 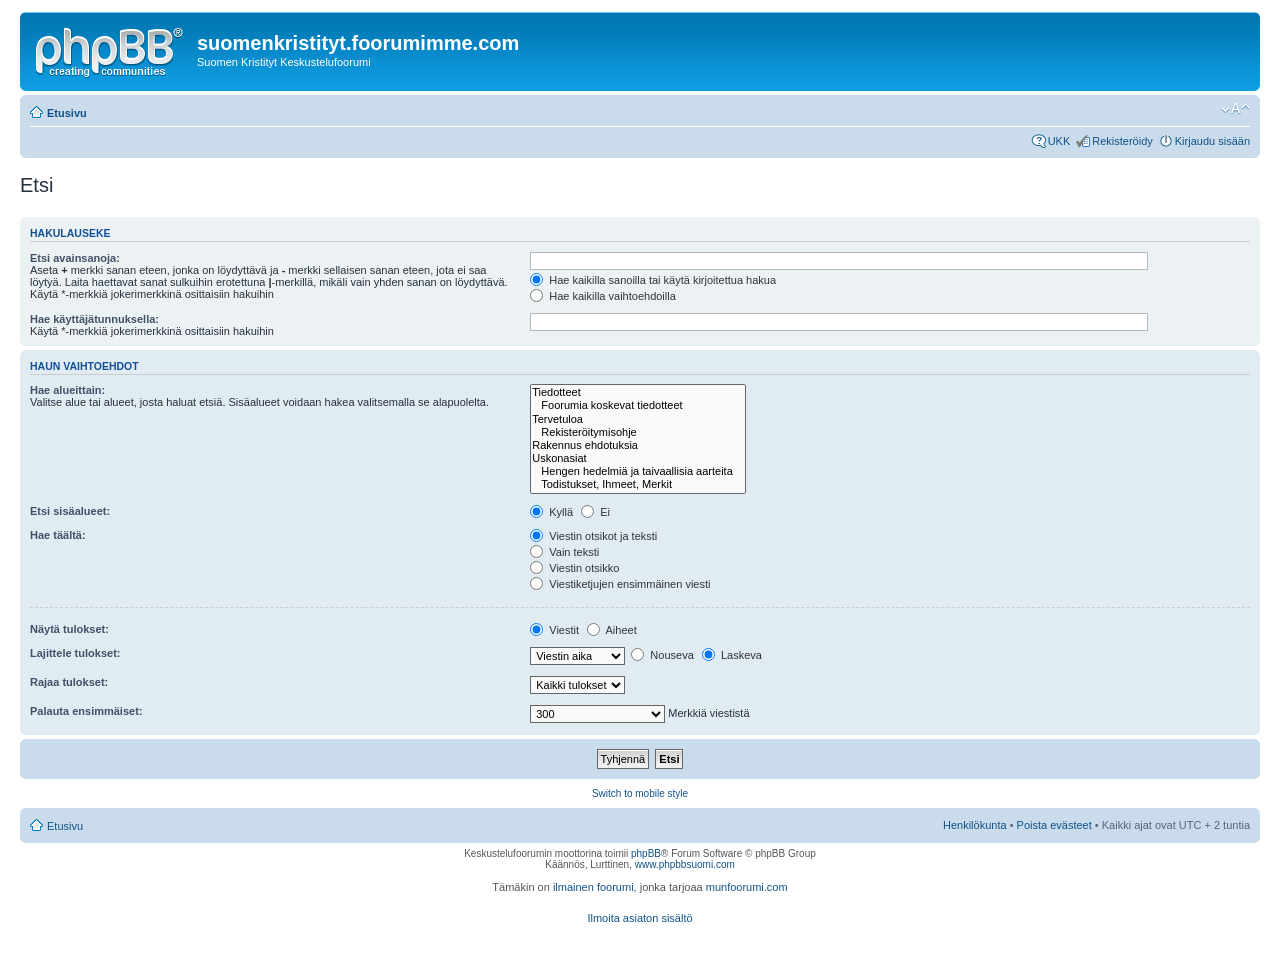 What do you see at coordinates (662, 655) in the screenshot?
I see `Nouseva` at bounding box center [662, 655].